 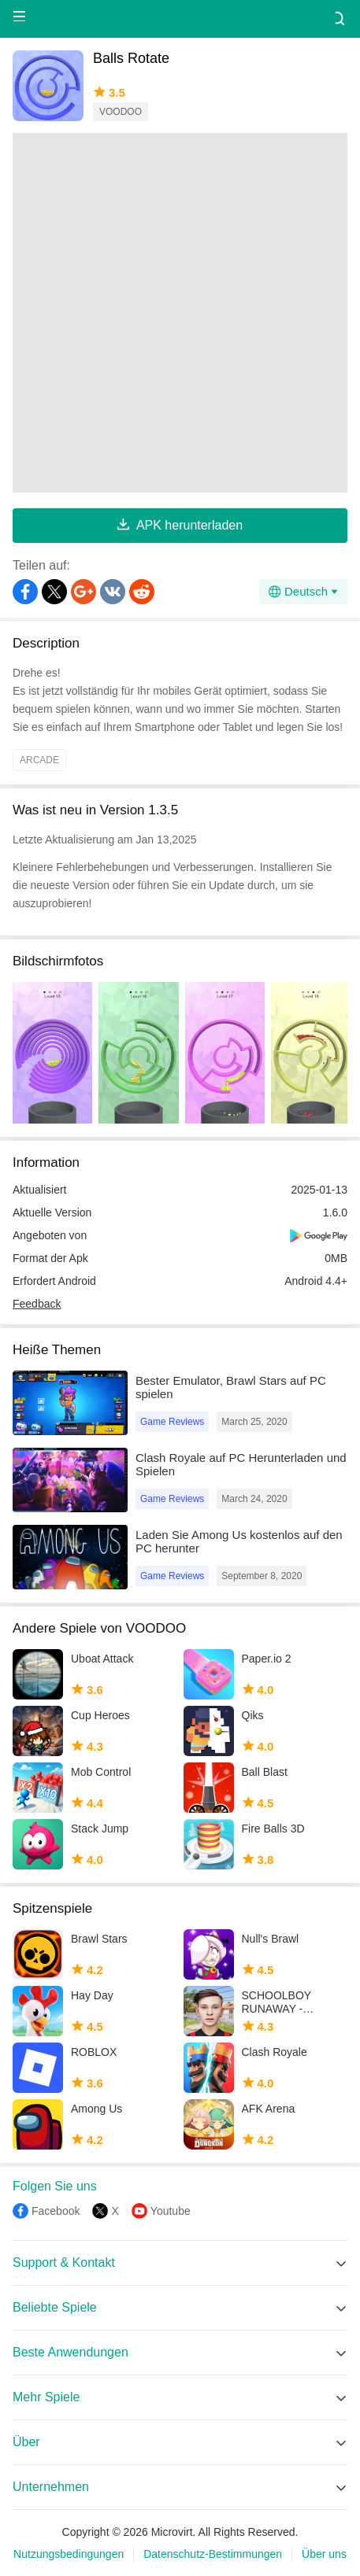 What do you see at coordinates (56, 2211) in the screenshot?
I see `Facebook` at bounding box center [56, 2211].